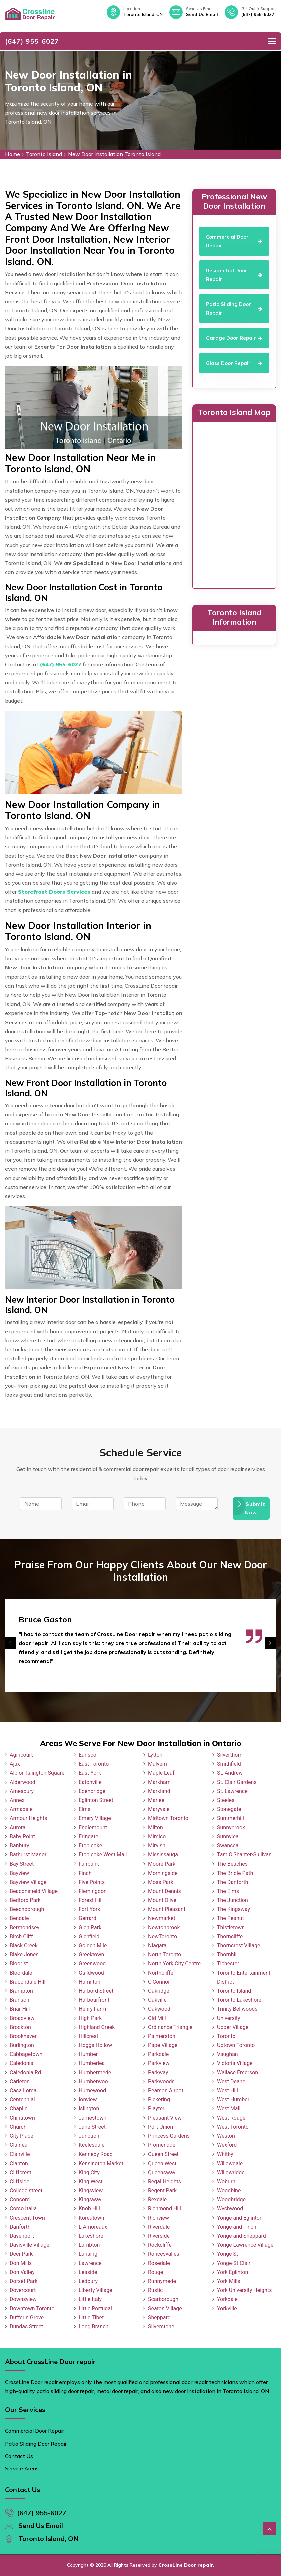 This screenshot has width=281, height=2576. What do you see at coordinates (160, 1882) in the screenshot?
I see `Moss Park` at bounding box center [160, 1882].